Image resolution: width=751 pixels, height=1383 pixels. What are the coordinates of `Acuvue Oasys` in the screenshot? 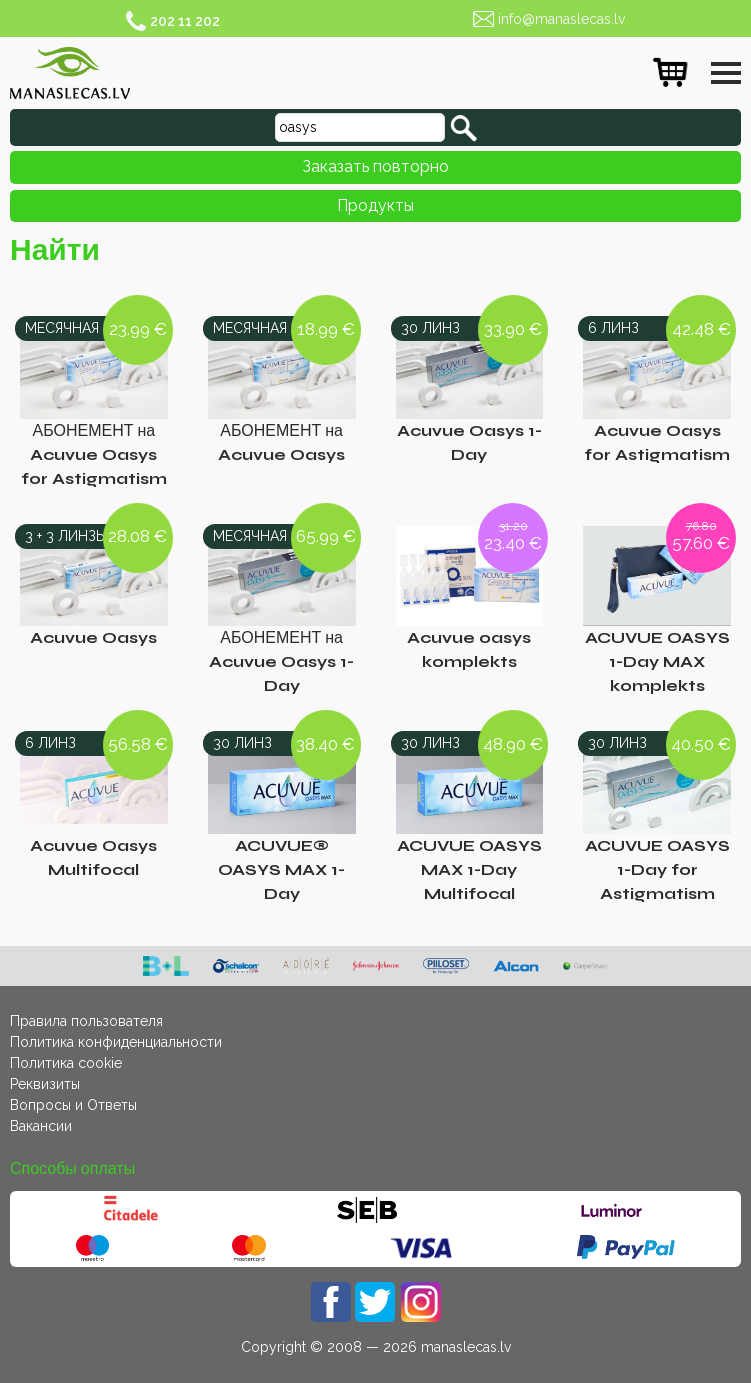 It's located at (93, 637).